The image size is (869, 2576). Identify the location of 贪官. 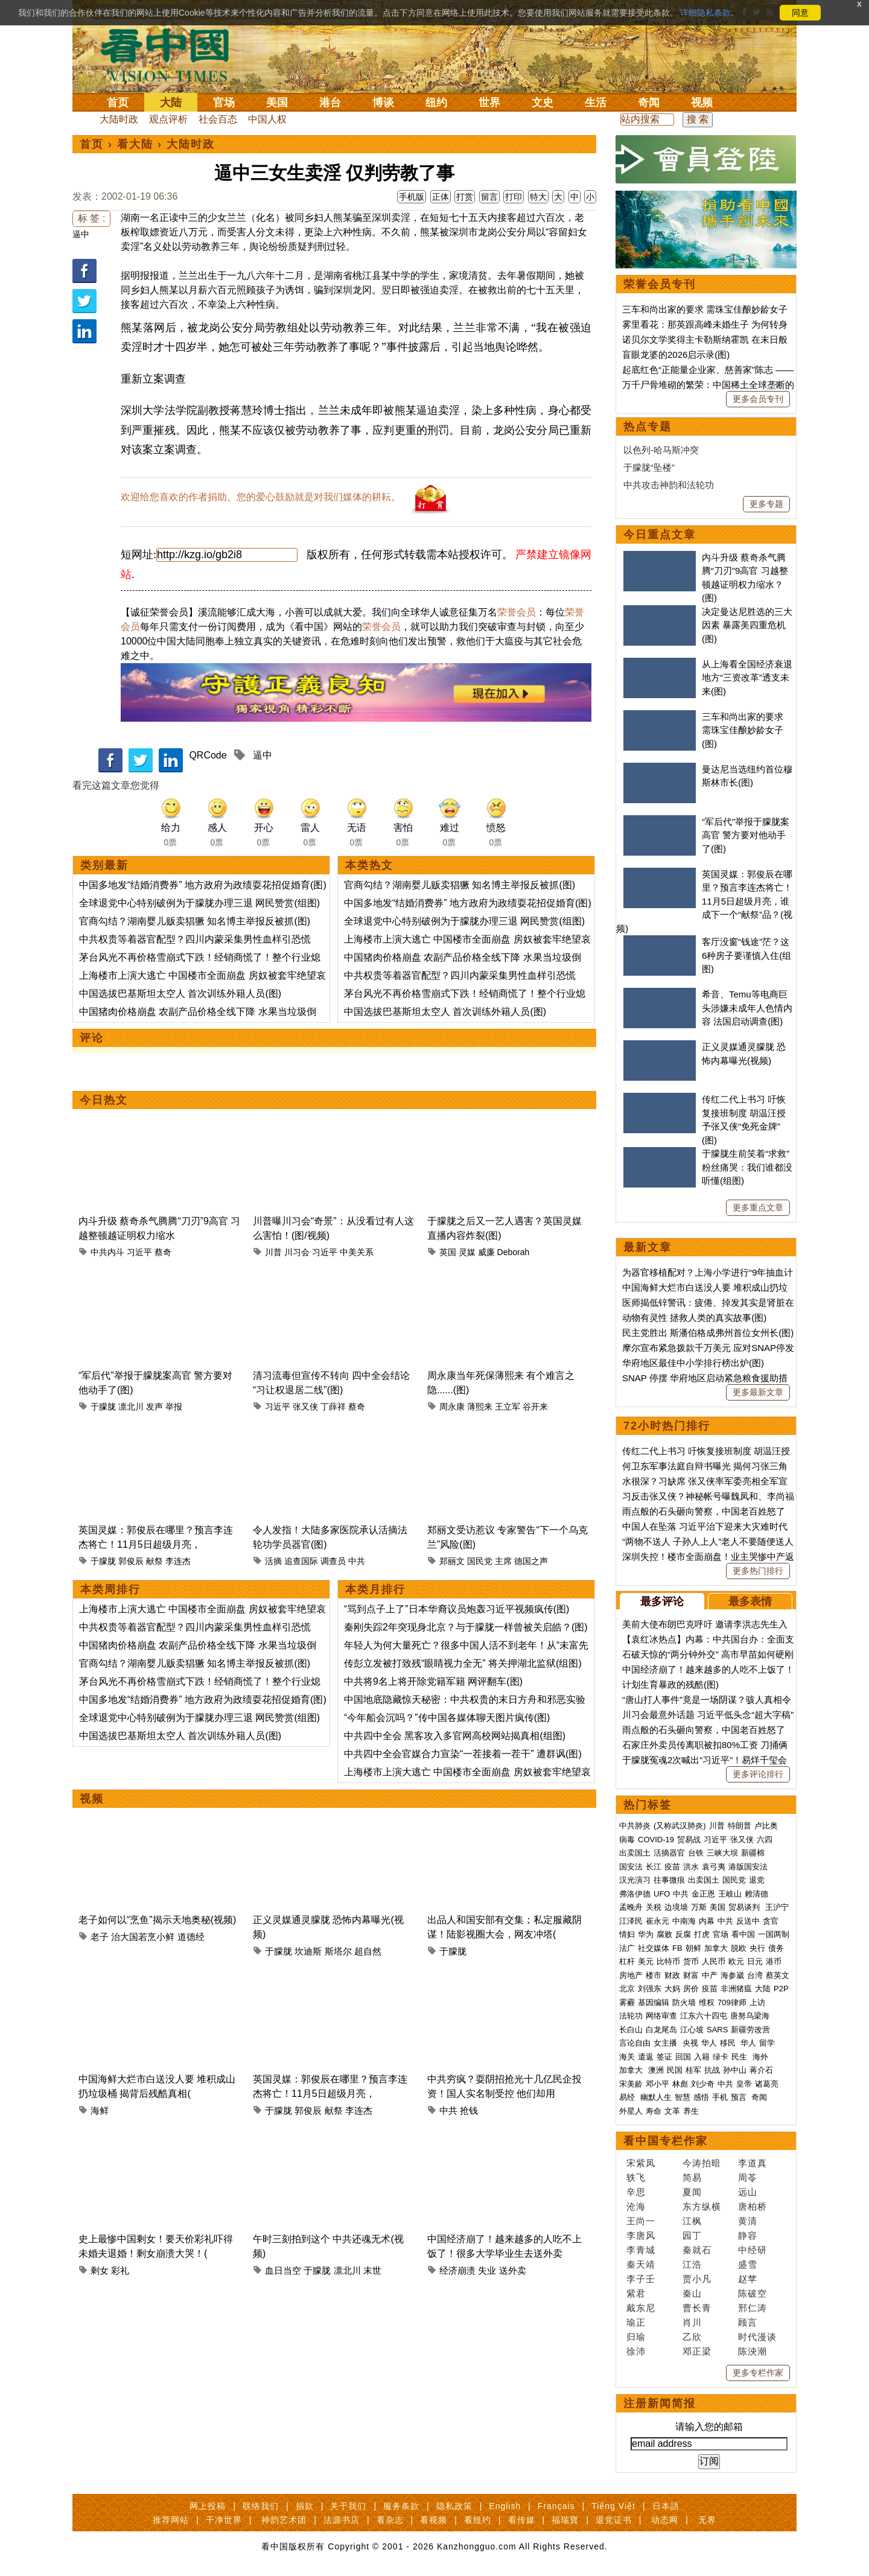
(770, 1921).